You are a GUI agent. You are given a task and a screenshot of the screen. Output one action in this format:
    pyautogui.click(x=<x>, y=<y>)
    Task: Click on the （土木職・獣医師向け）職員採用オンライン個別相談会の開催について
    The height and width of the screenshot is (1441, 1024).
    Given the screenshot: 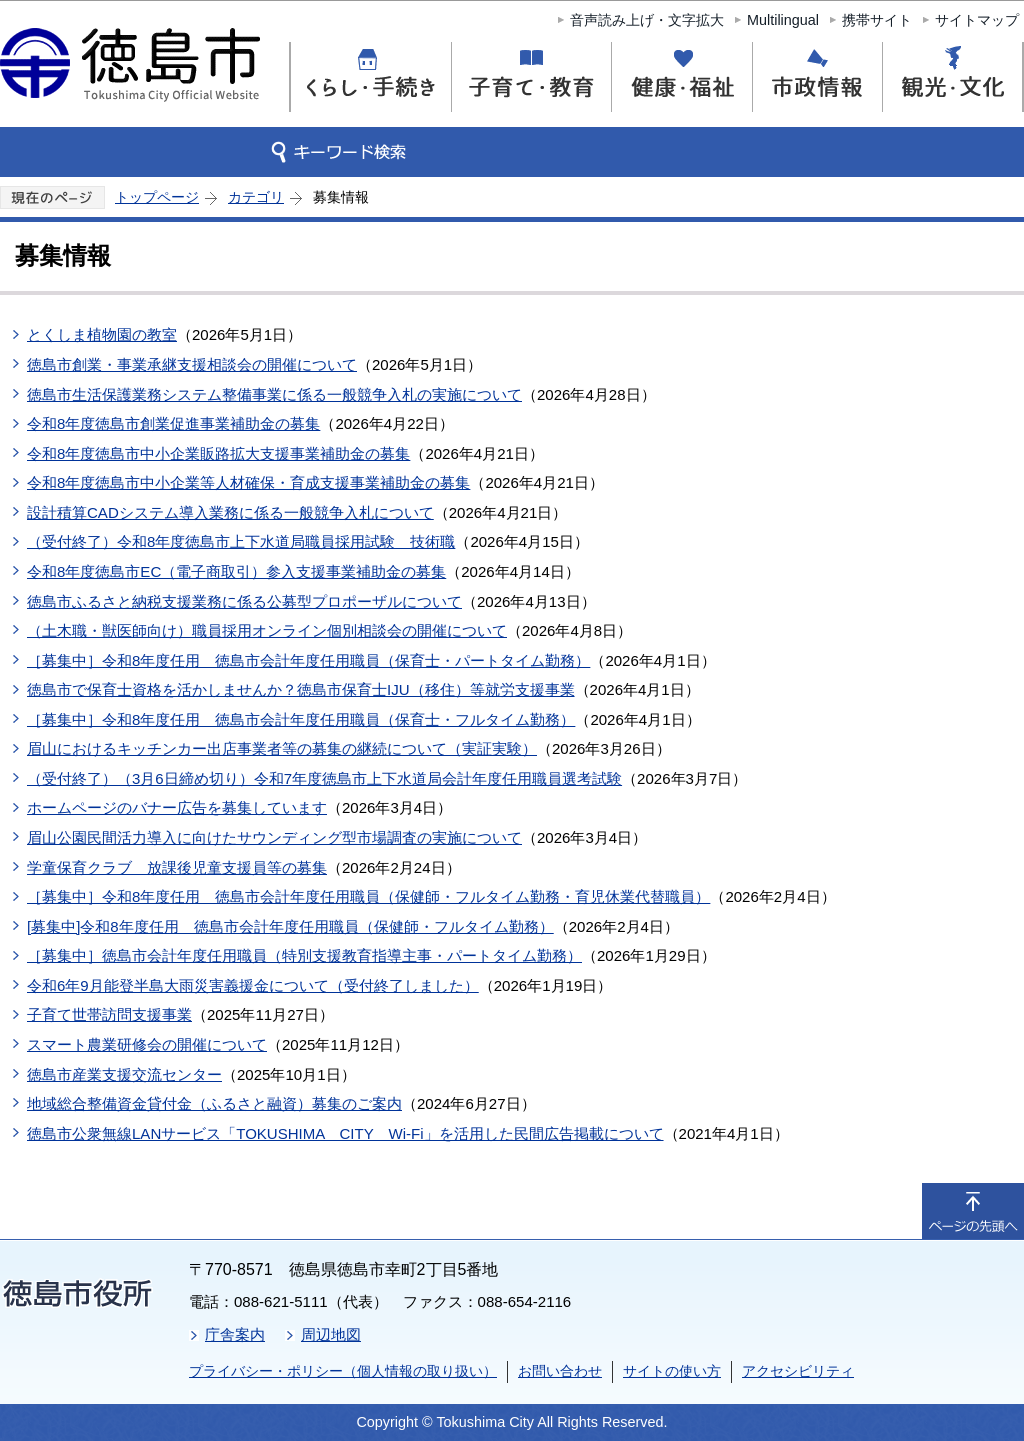 What is the action you would take?
    pyautogui.click(x=267, y=630)
    